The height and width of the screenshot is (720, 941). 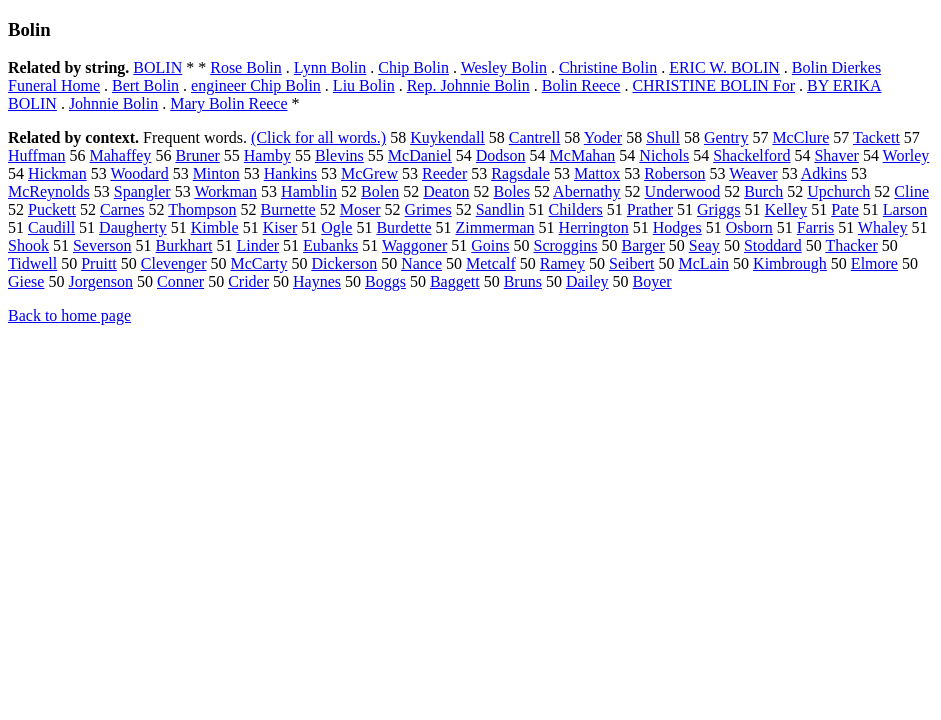 What do you see at coordinates (713, 85) in the screenshot?
I see `CHRISTINE BOLIN For` at bounding box center [713, 85].